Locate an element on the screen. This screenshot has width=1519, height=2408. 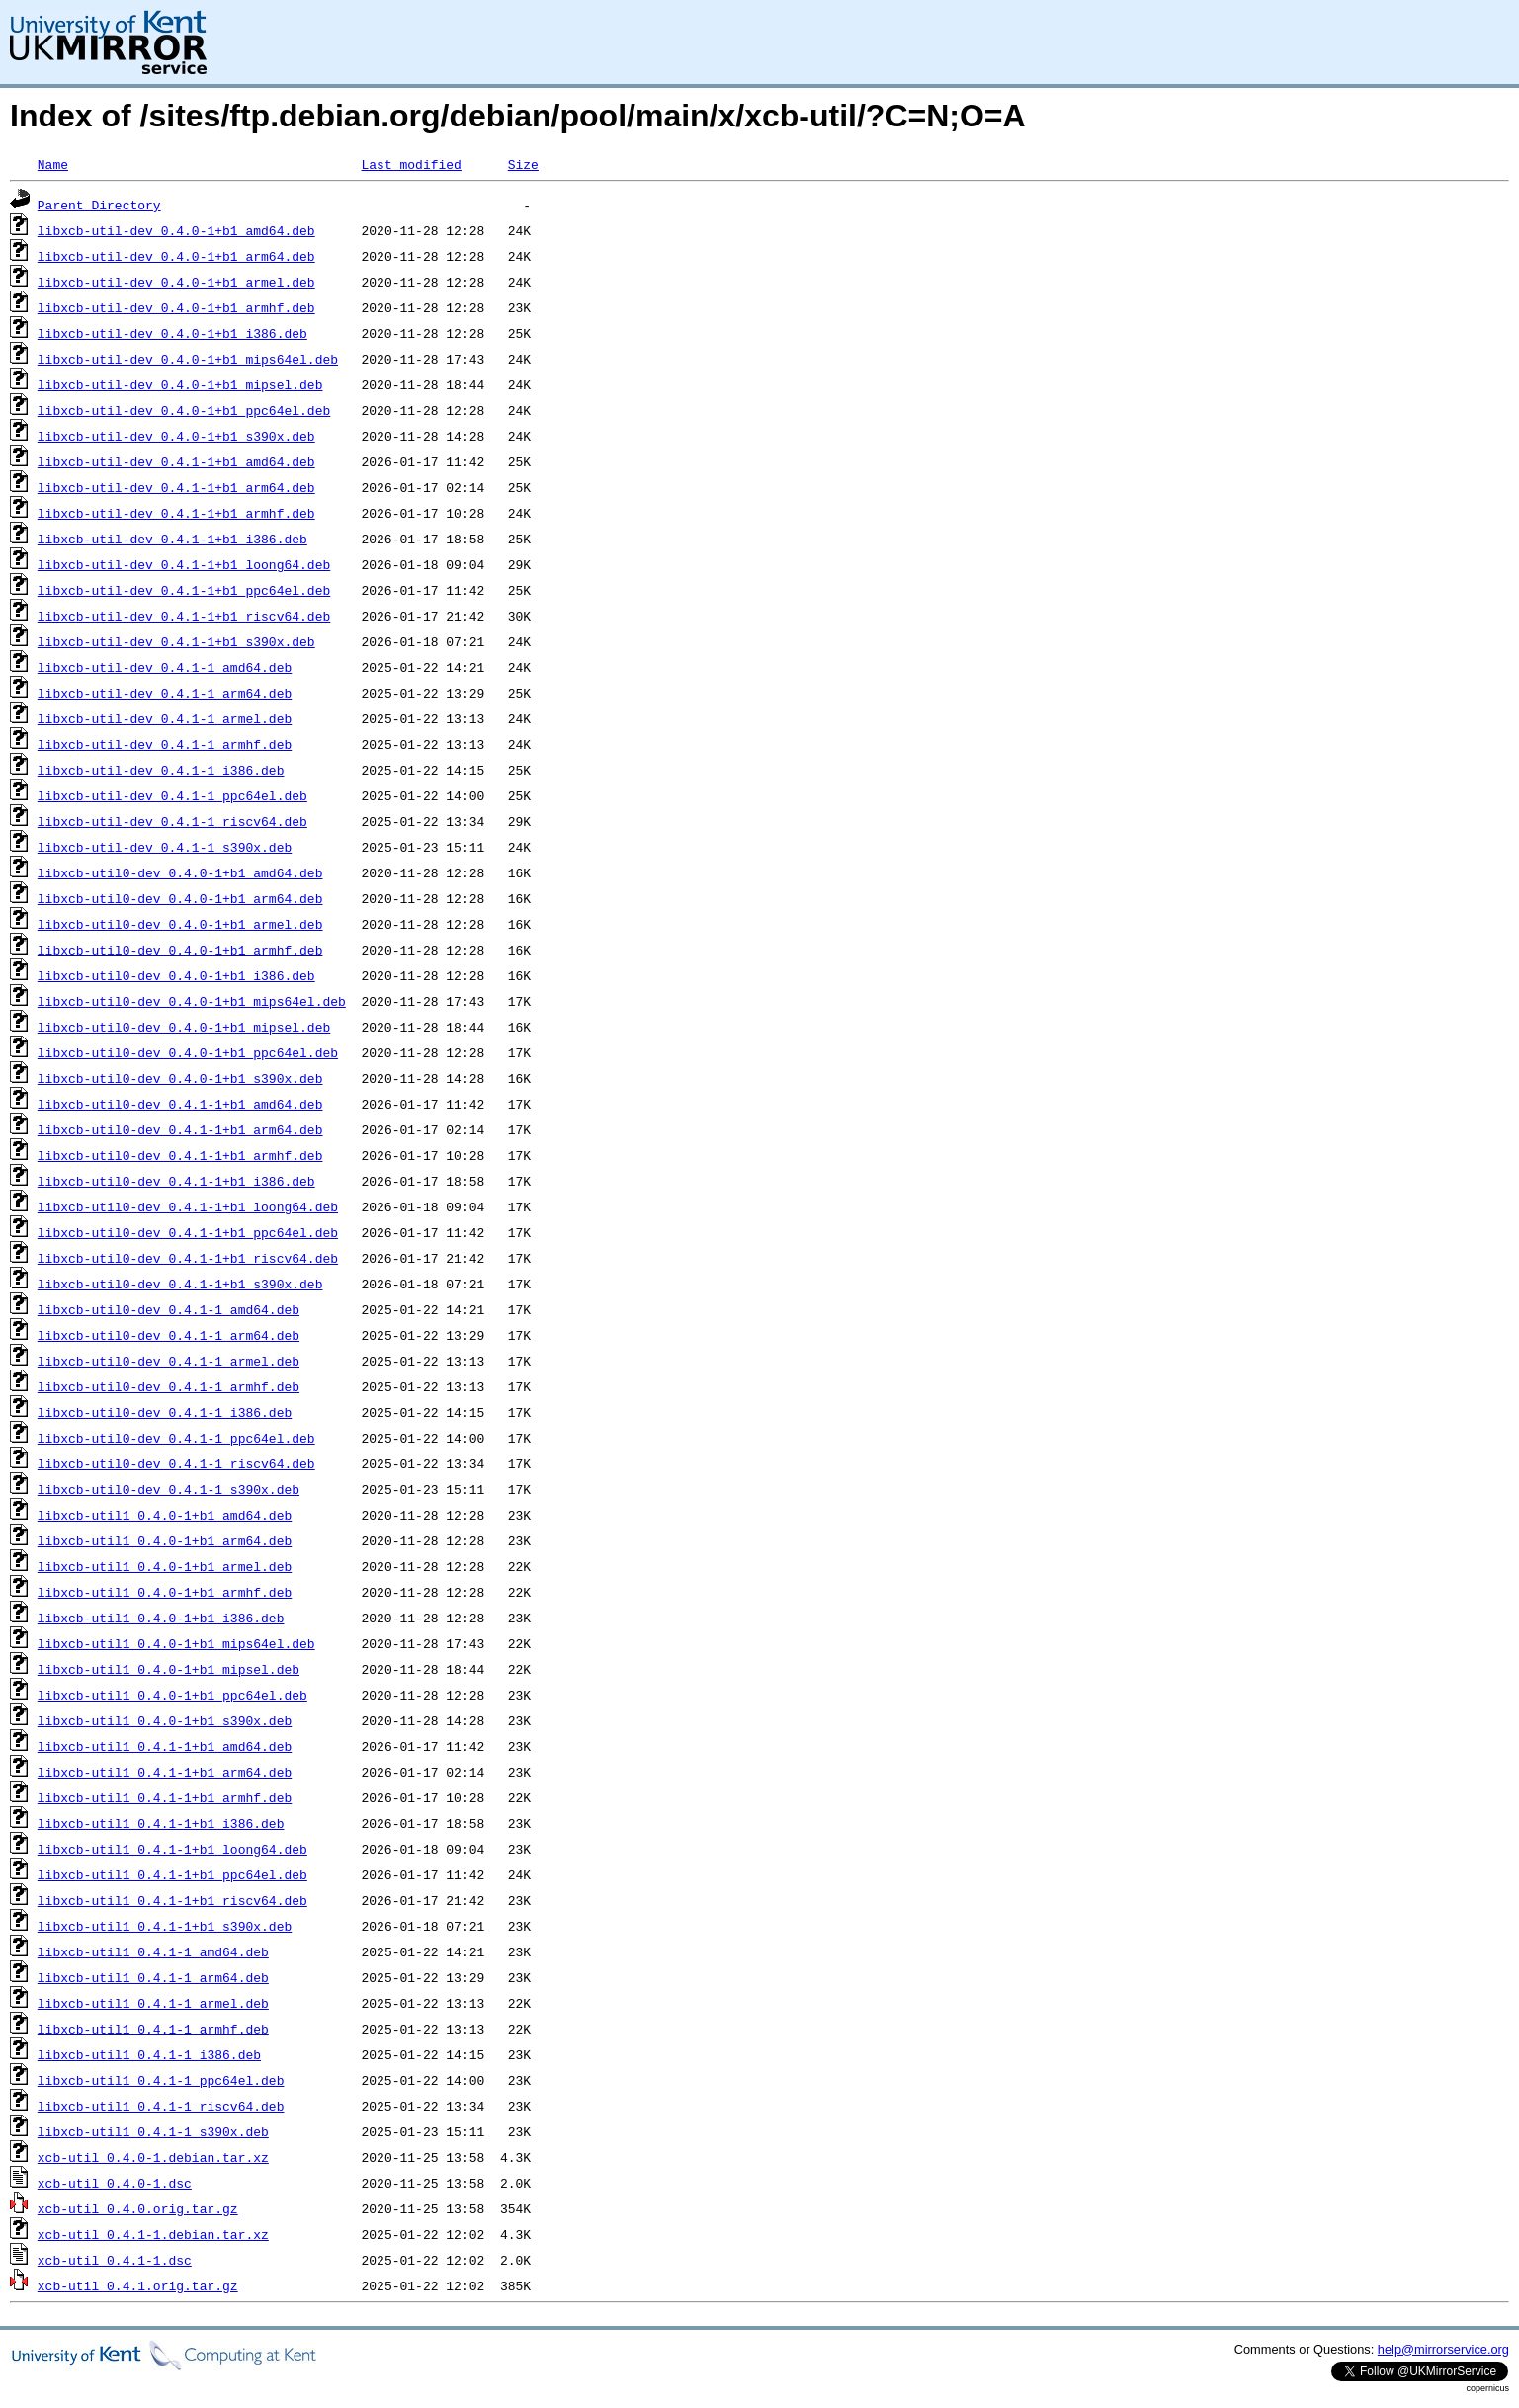
libxcb-util-dev_0.4.1-1_i386.deb is located at coordinates (161, 770).